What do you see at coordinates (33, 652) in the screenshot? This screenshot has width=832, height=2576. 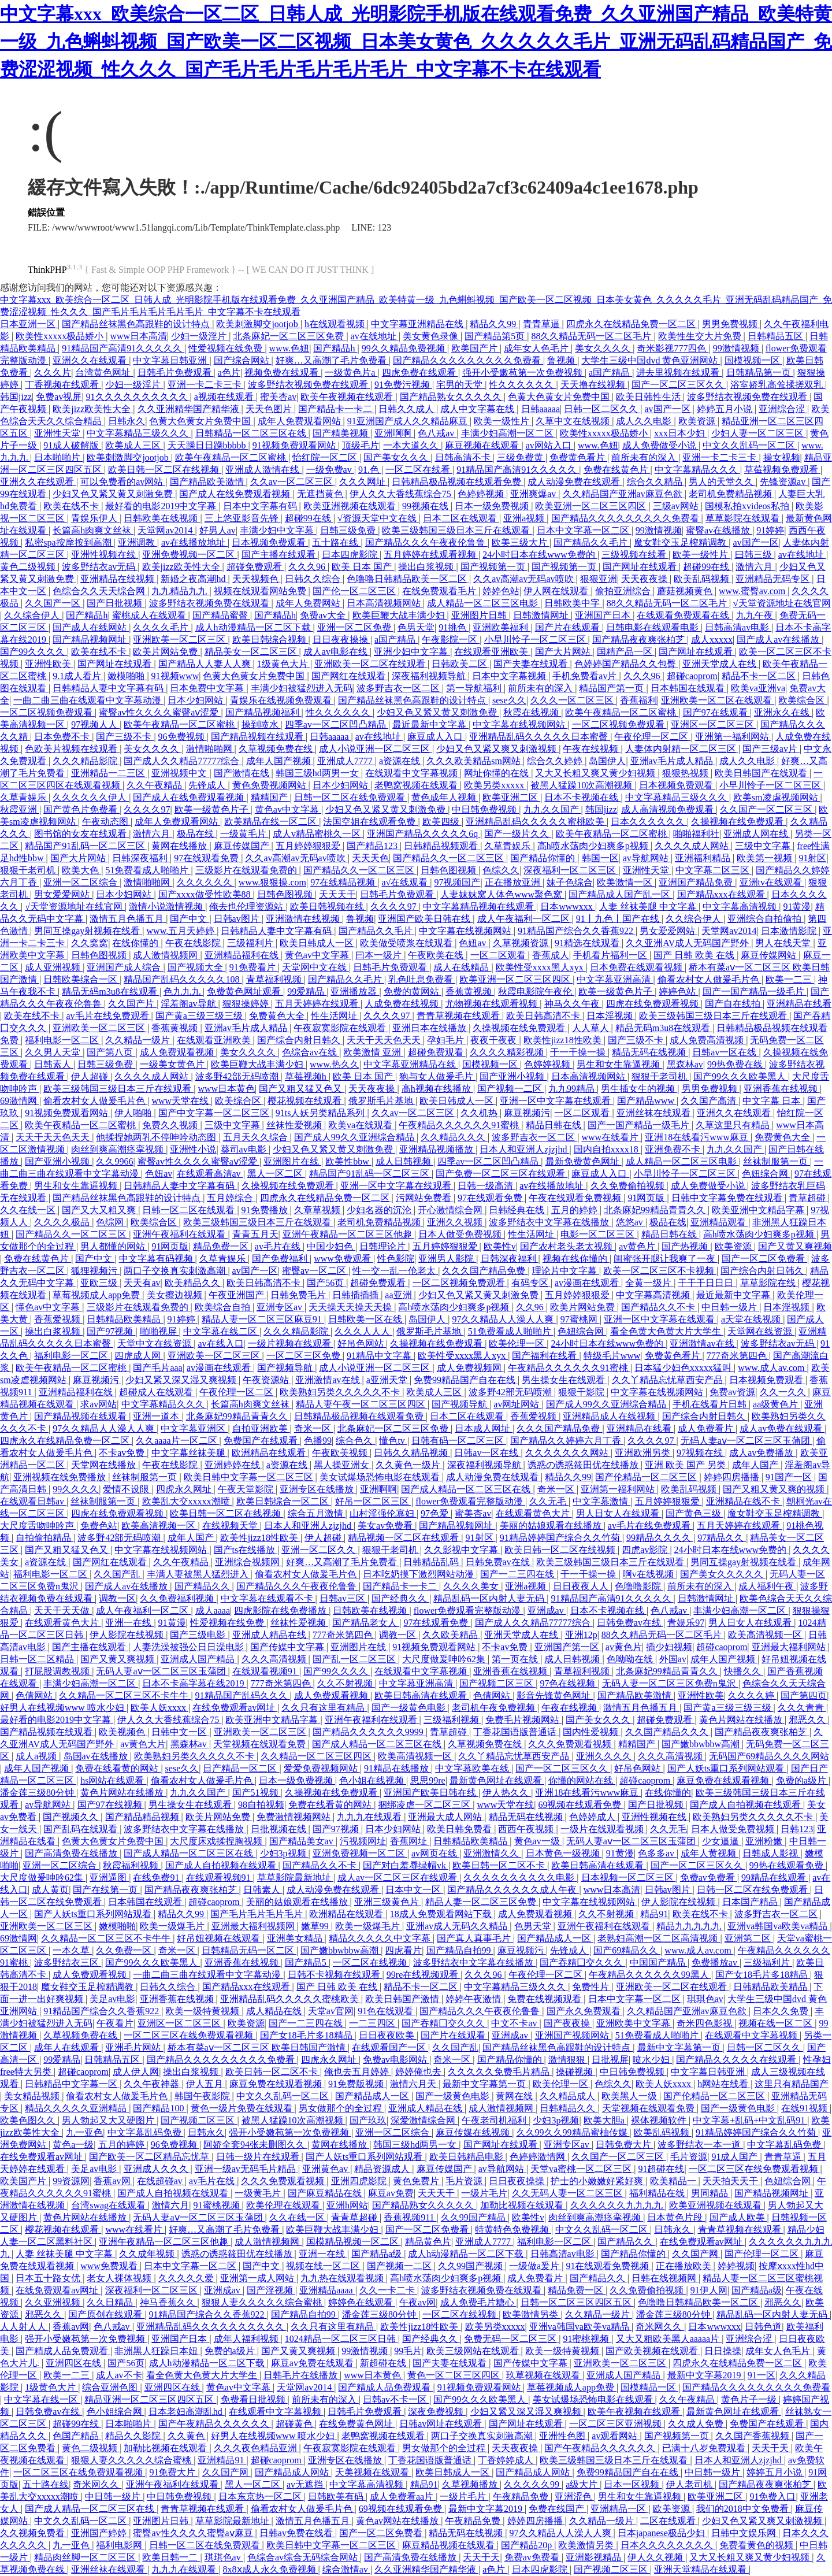 I see `国产99久久久久` at bounding box center [33, 652].